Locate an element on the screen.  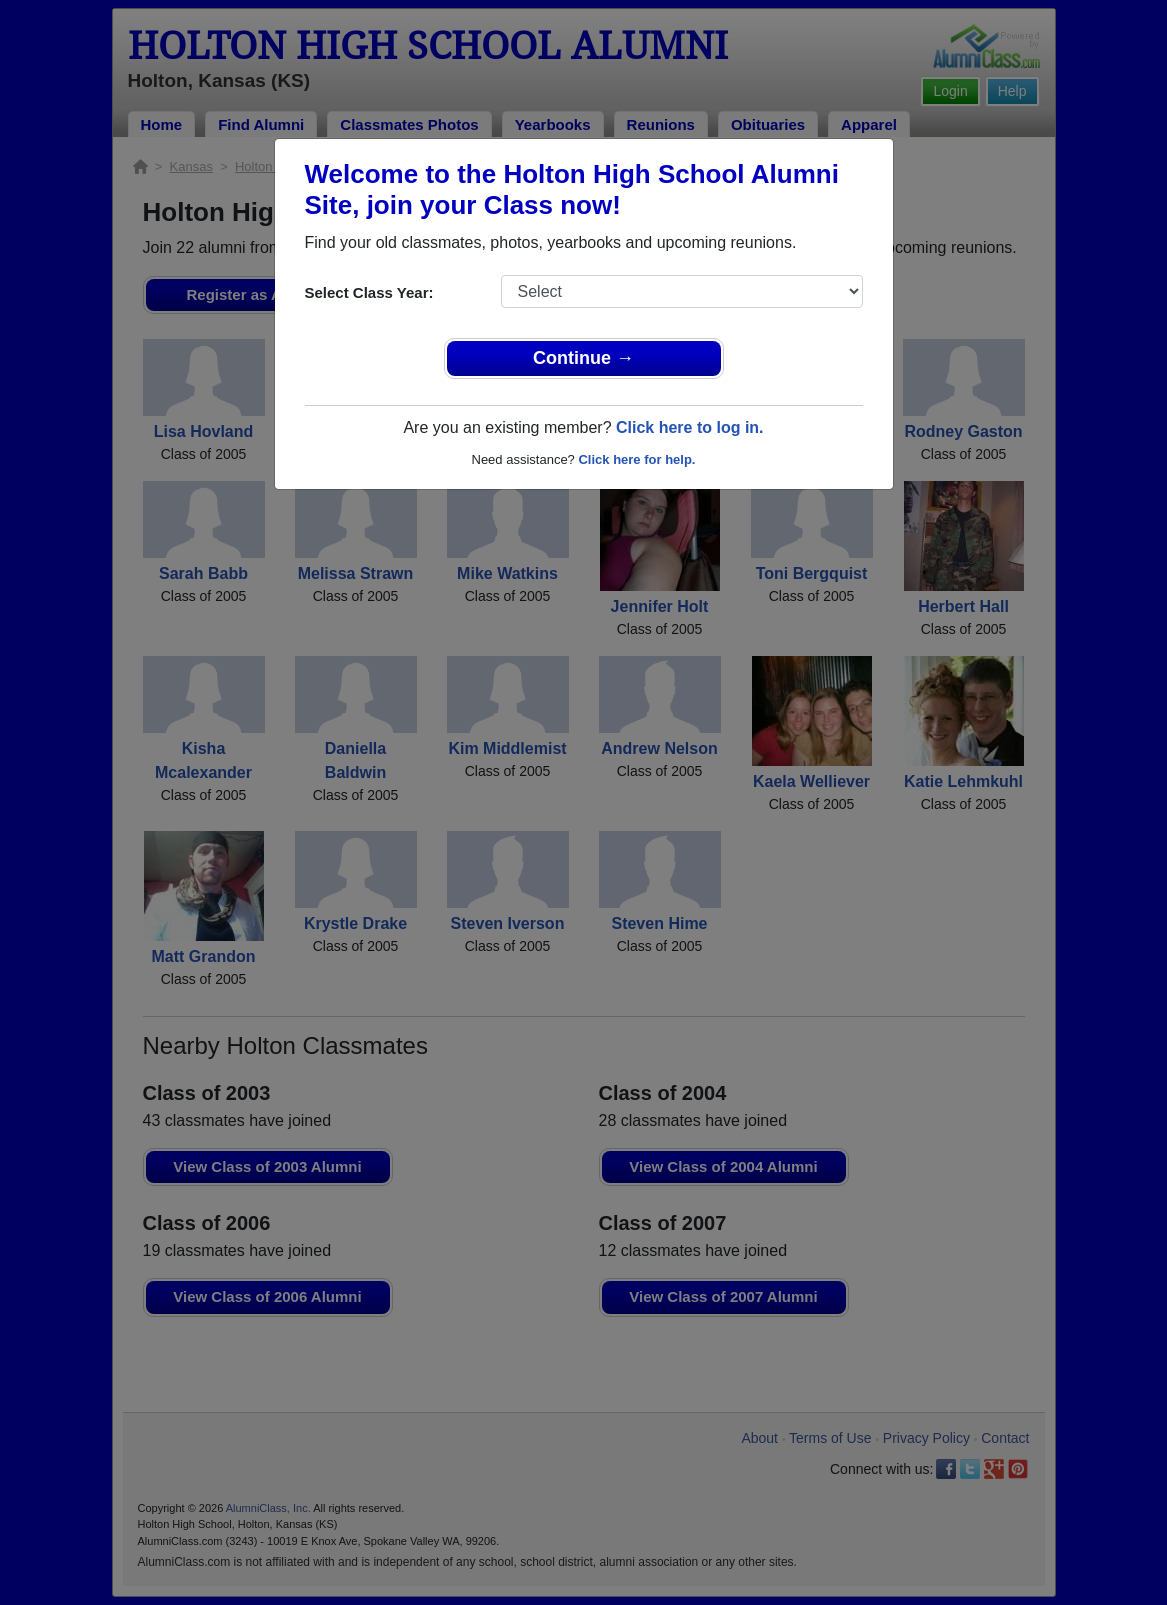
Continue → is located at coordinates (583, 358).